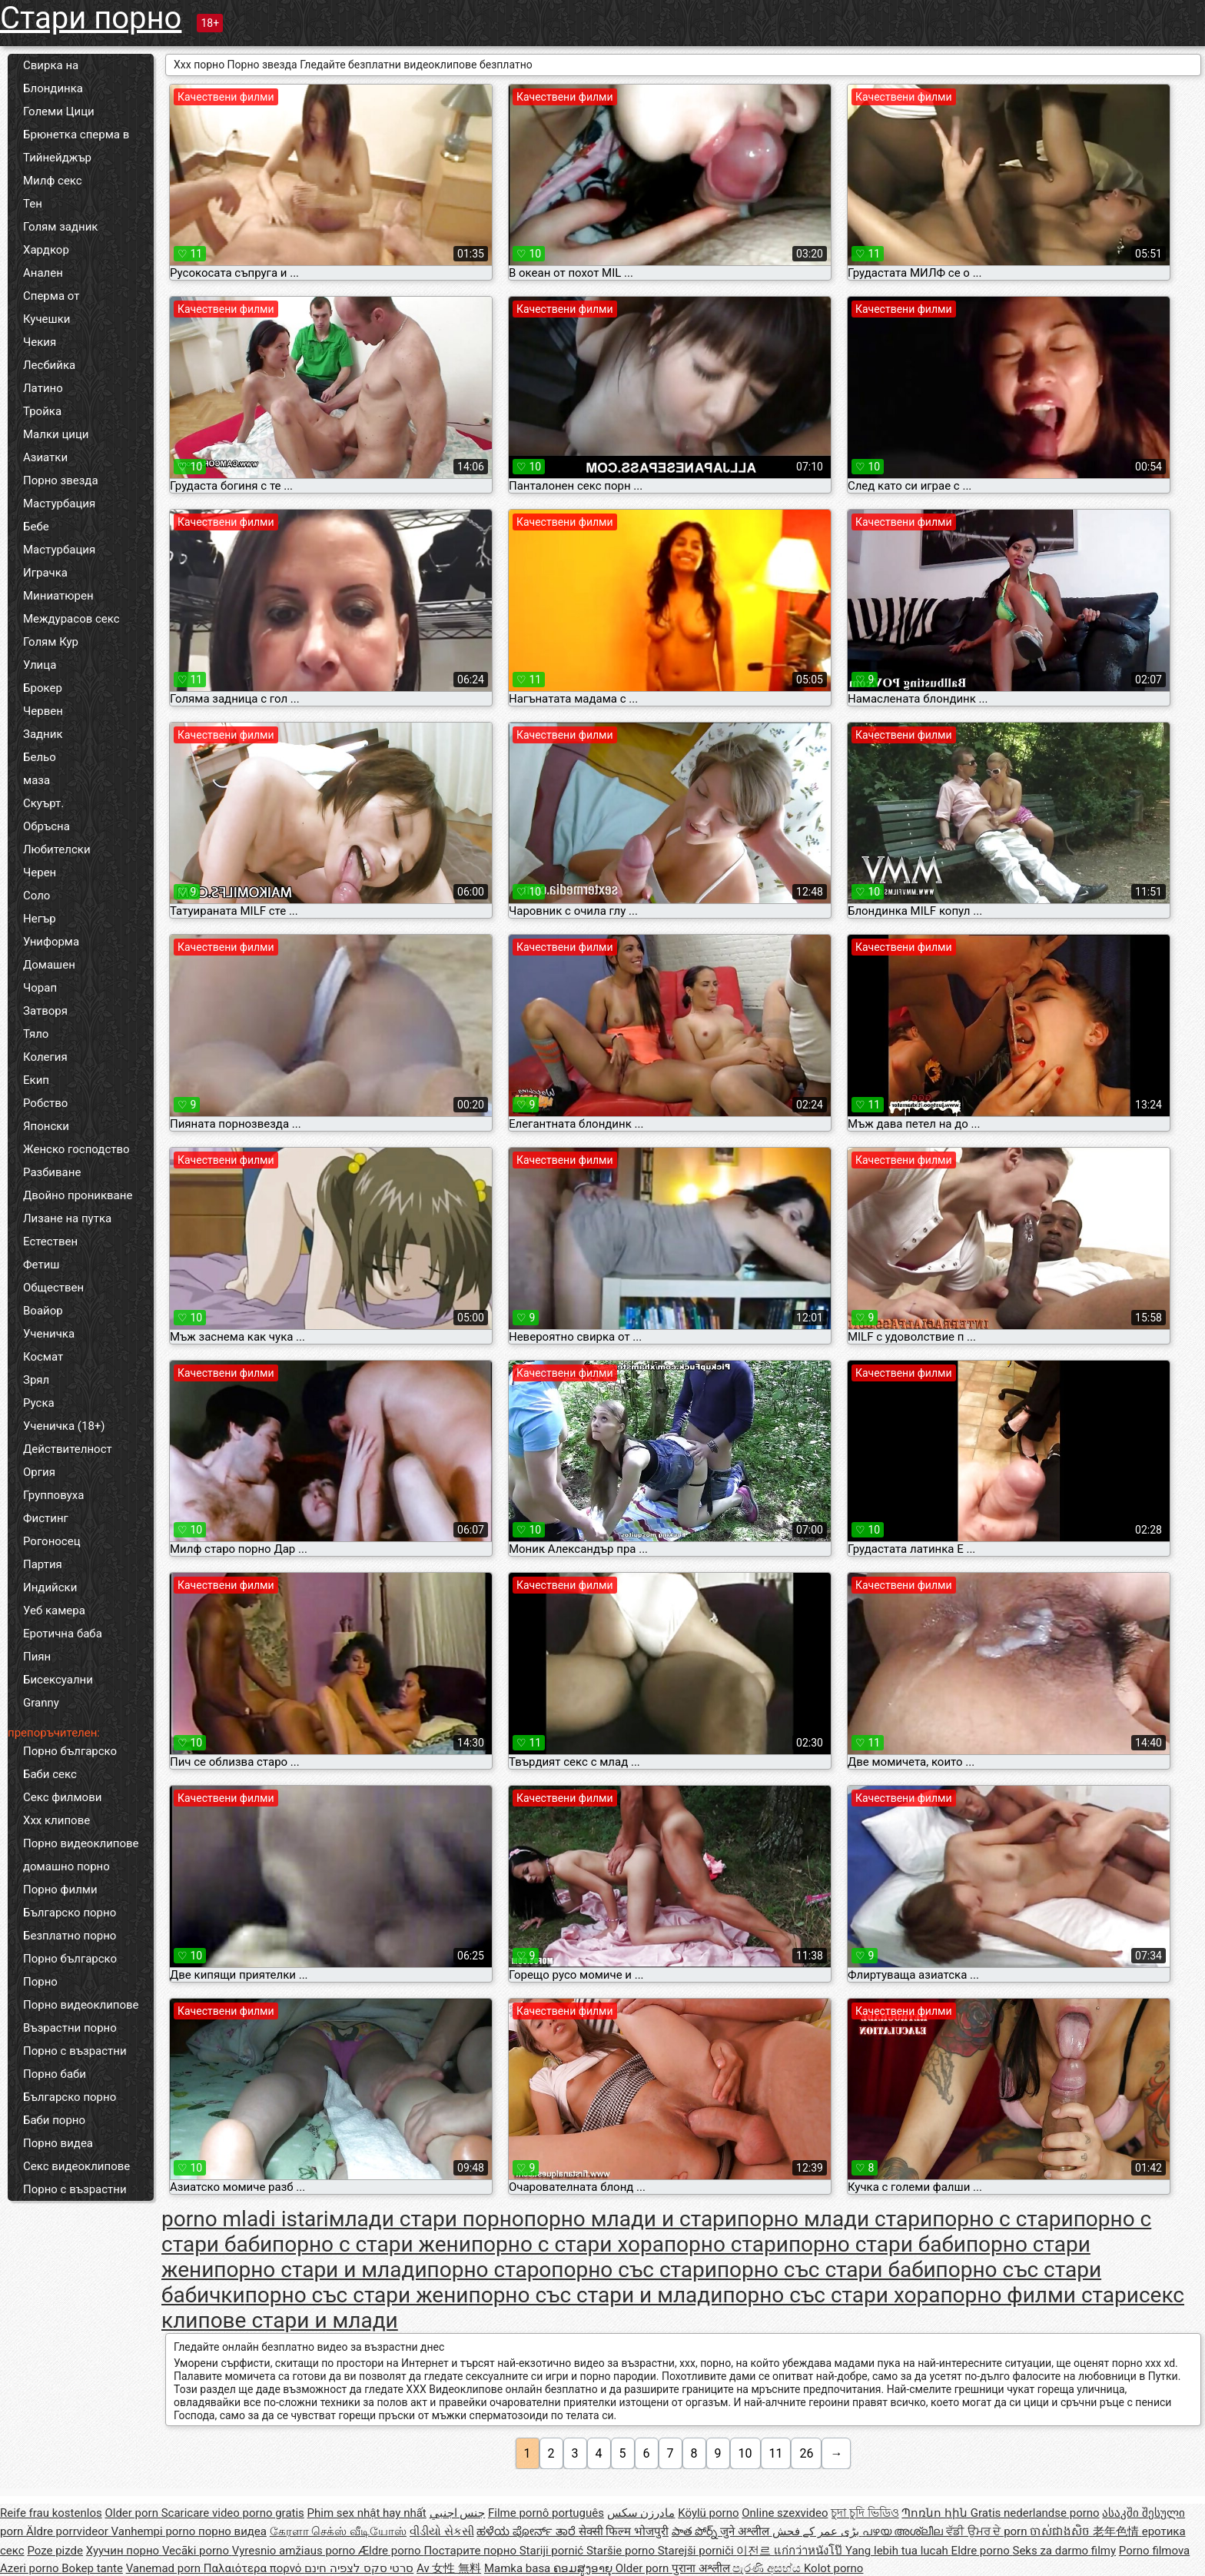 This screenshot has width=1205, height=2576. What do you see at coordinates (806, 2453) in the screenshot?
I see `26` at bounding box center [806, 2453].